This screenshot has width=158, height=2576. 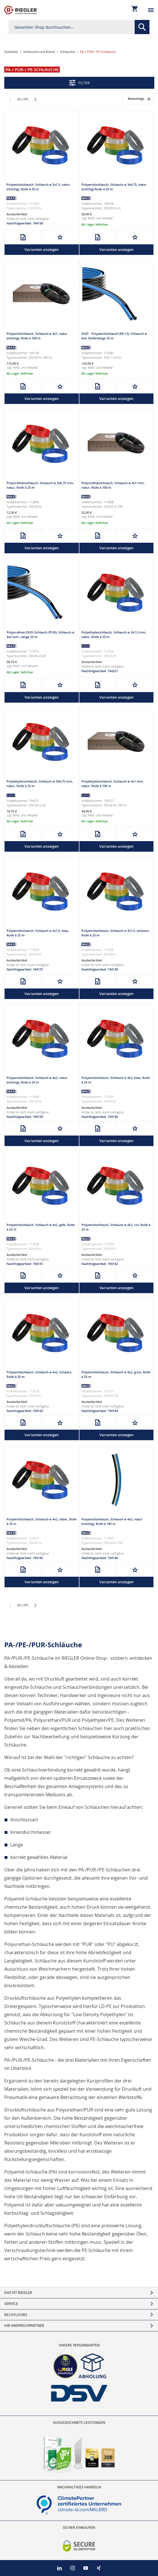 What do you see at coordinates (99, 671) in the screenshot?
I see `Nachfolgeartikel: 194221` at bounding box center [99, 671].